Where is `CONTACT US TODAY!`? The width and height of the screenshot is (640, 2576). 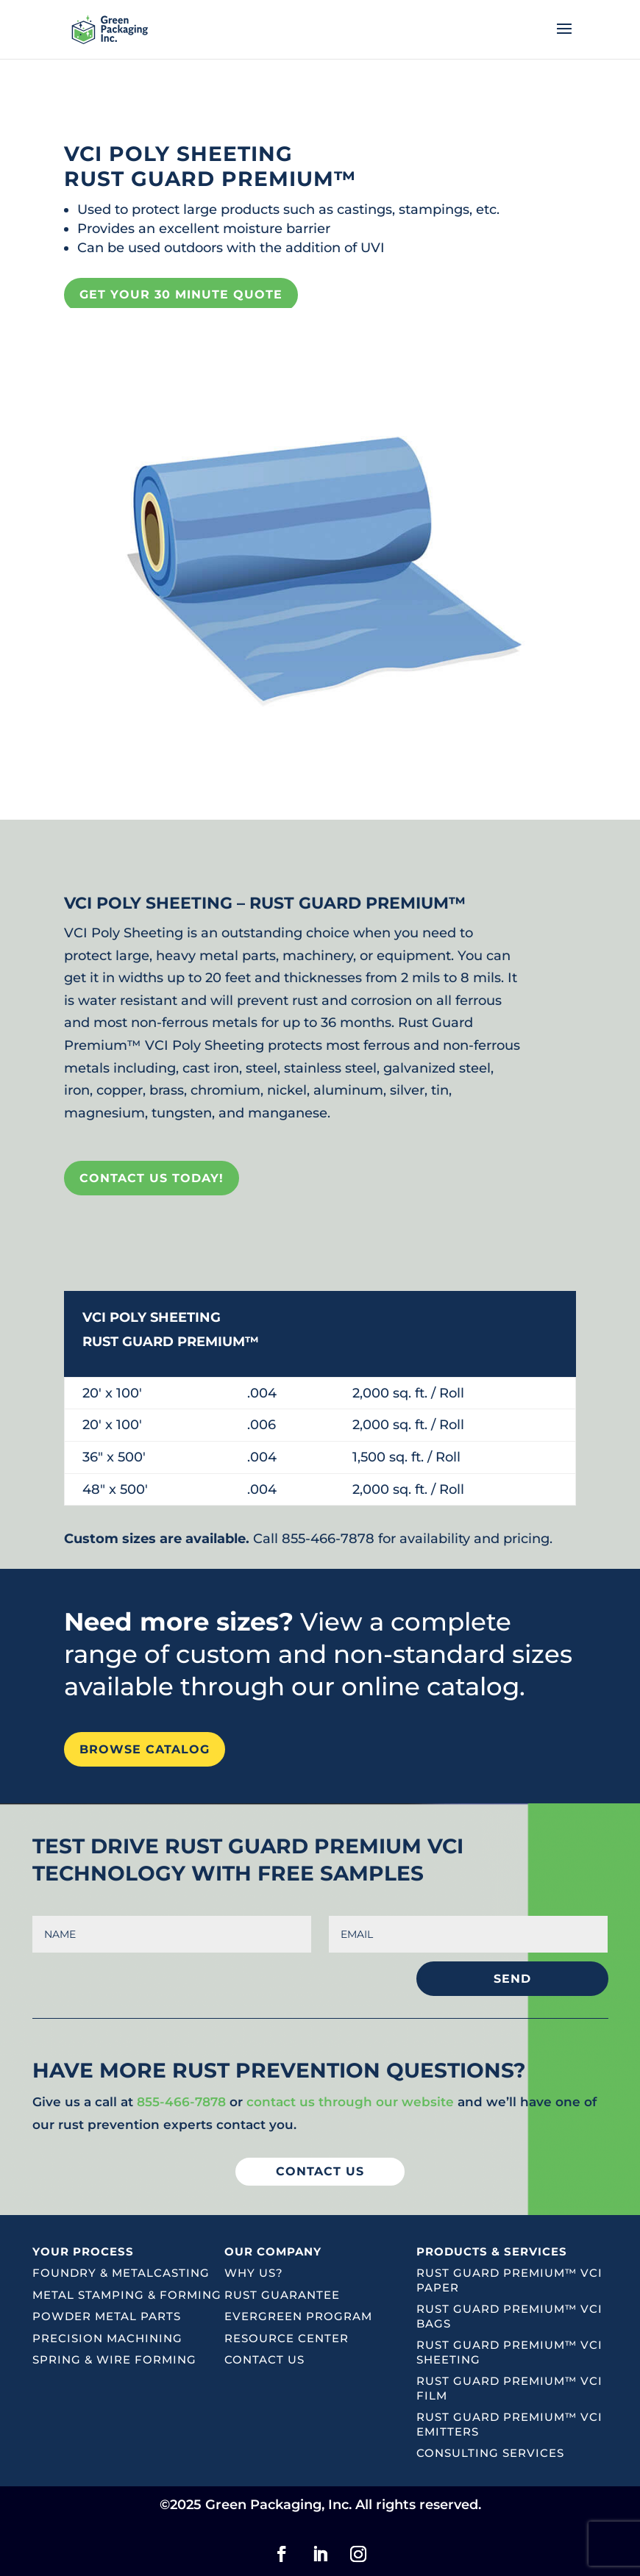
CONTACT US TODAY! is located at coordinates (151, 1178).